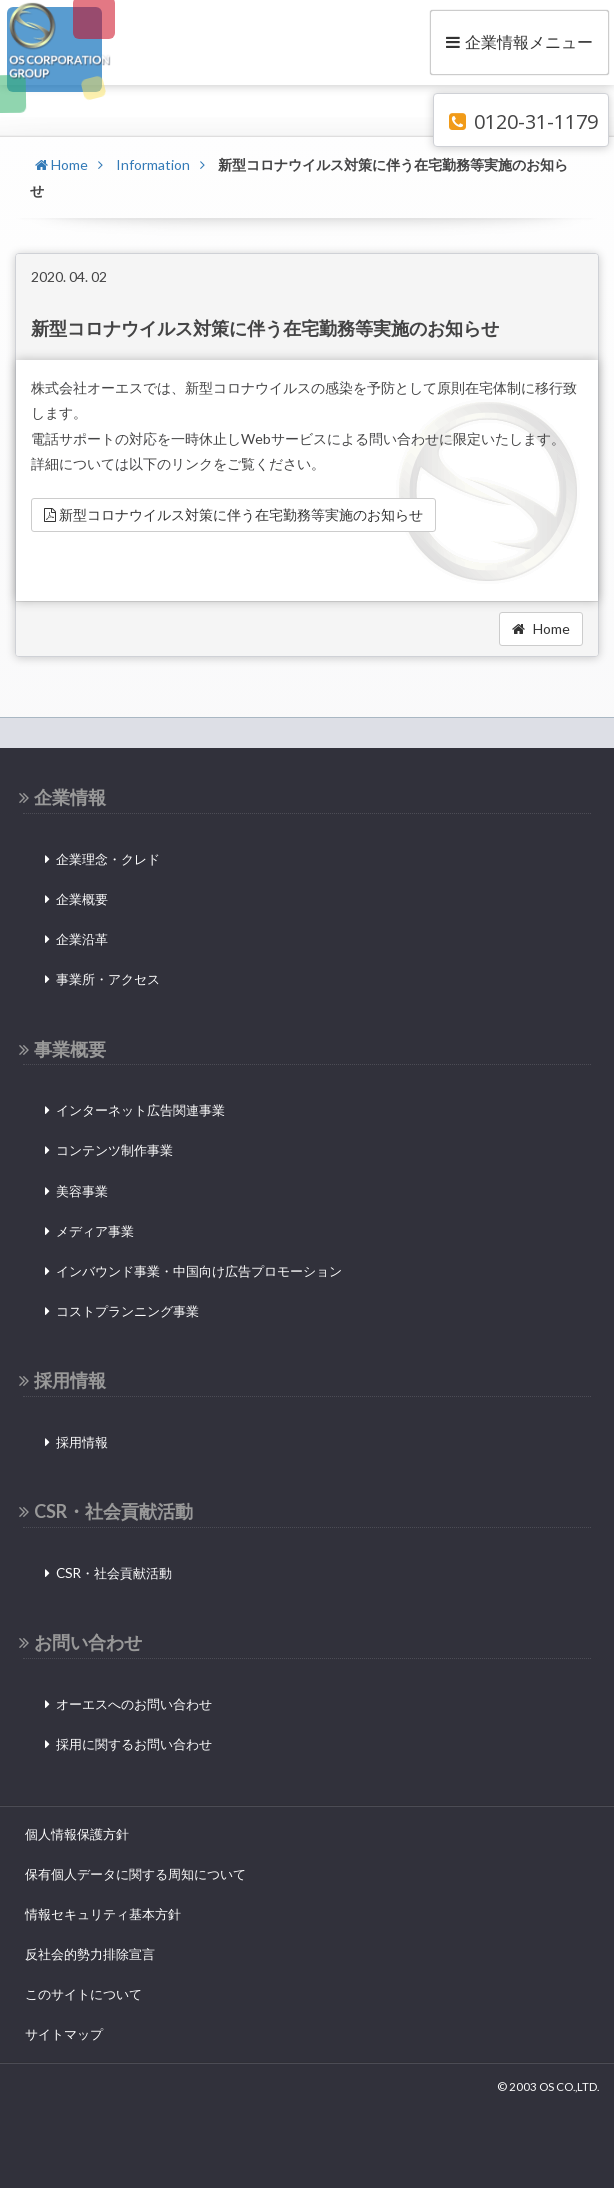 This screenshot has height=2188, width=614. I want to click on 採用に関するお問い合わせ, so click(134, 1744).